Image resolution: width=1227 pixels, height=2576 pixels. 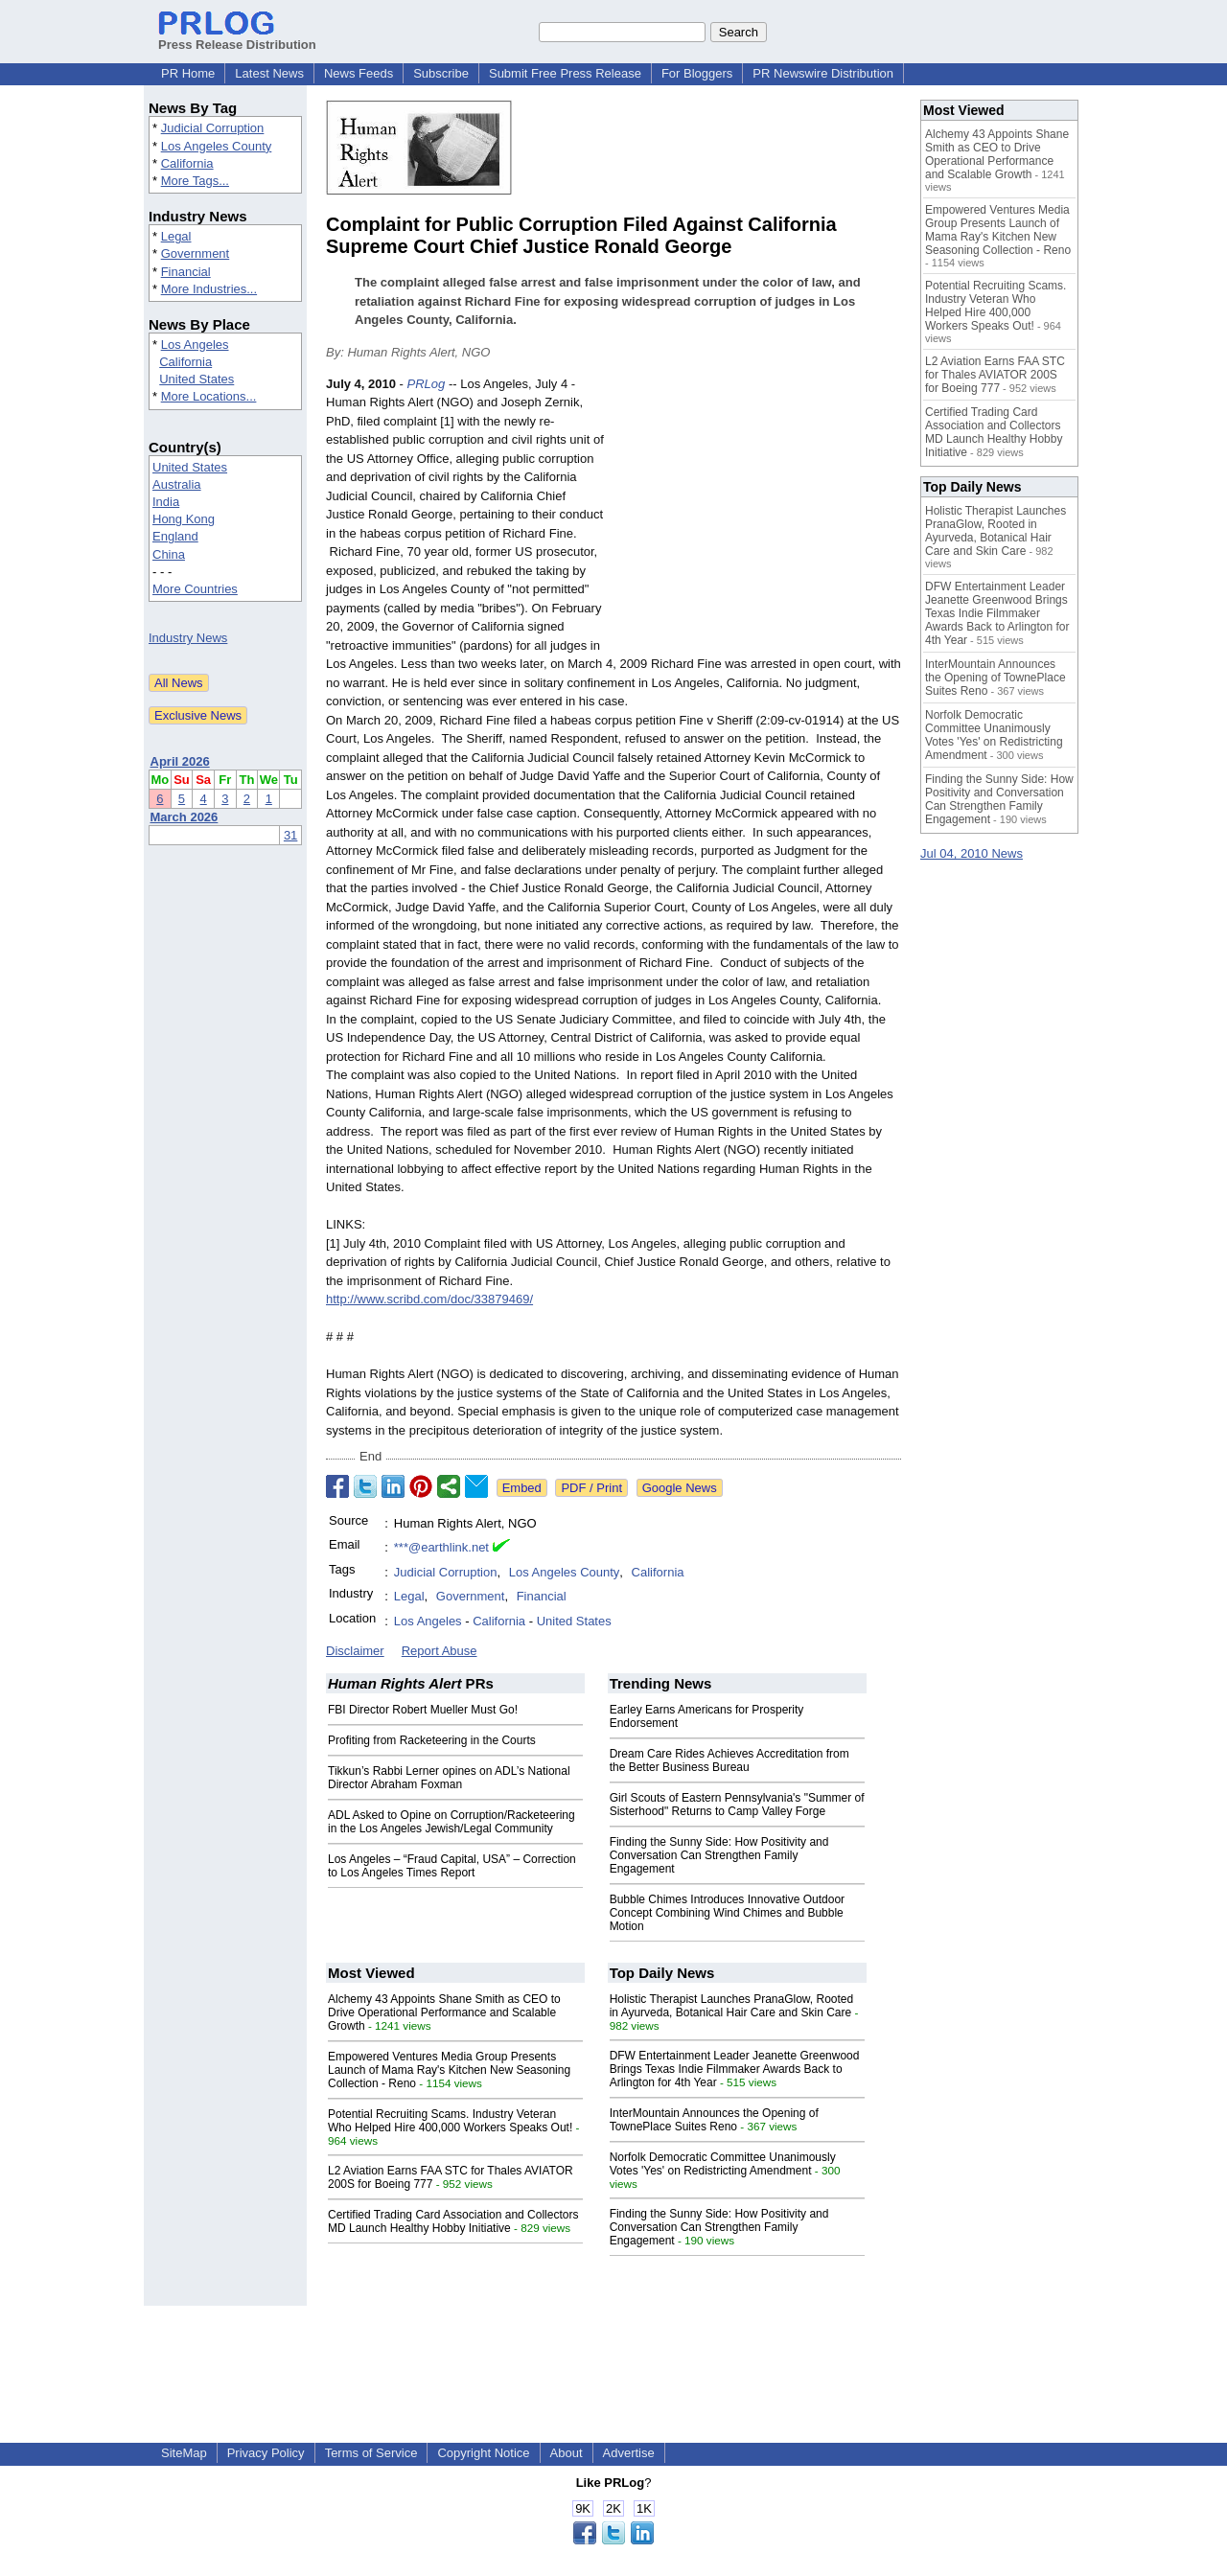 I want to click on Profiting from Racketeering in the Courts, so click(x=432, y=1740).